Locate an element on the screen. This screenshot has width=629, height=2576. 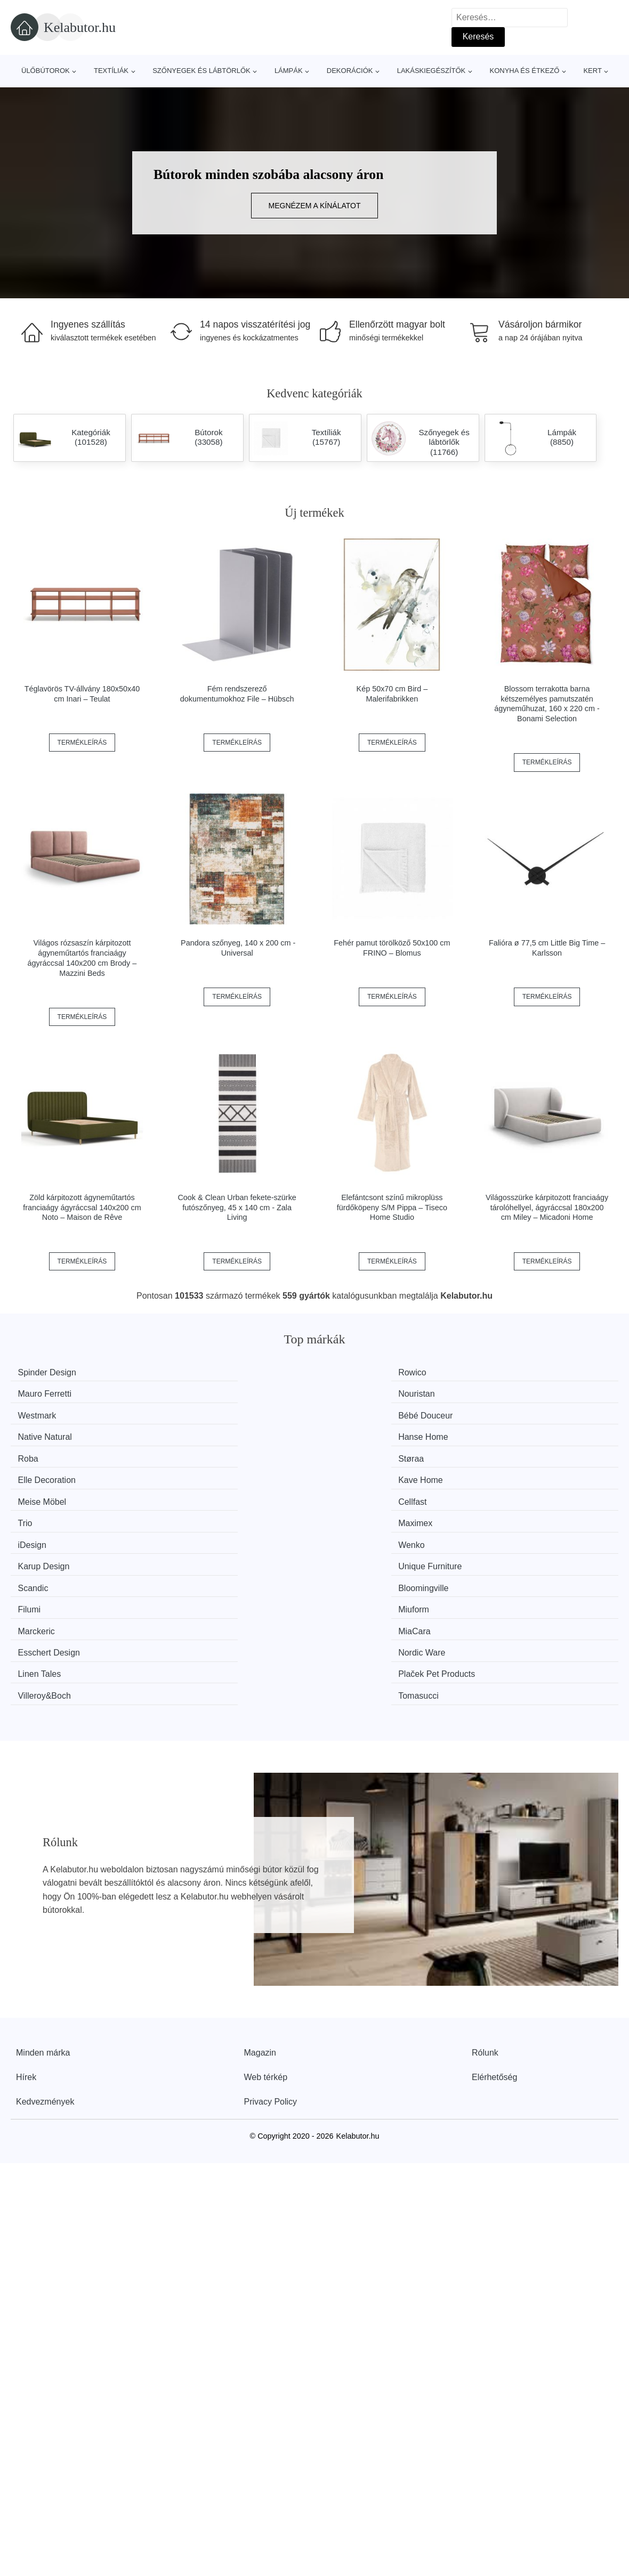
Cook & Clean Urban fekete-szürke futószőnyeg, 45 x 140 cm - Zala Living is located at coordinates (237, 1207).